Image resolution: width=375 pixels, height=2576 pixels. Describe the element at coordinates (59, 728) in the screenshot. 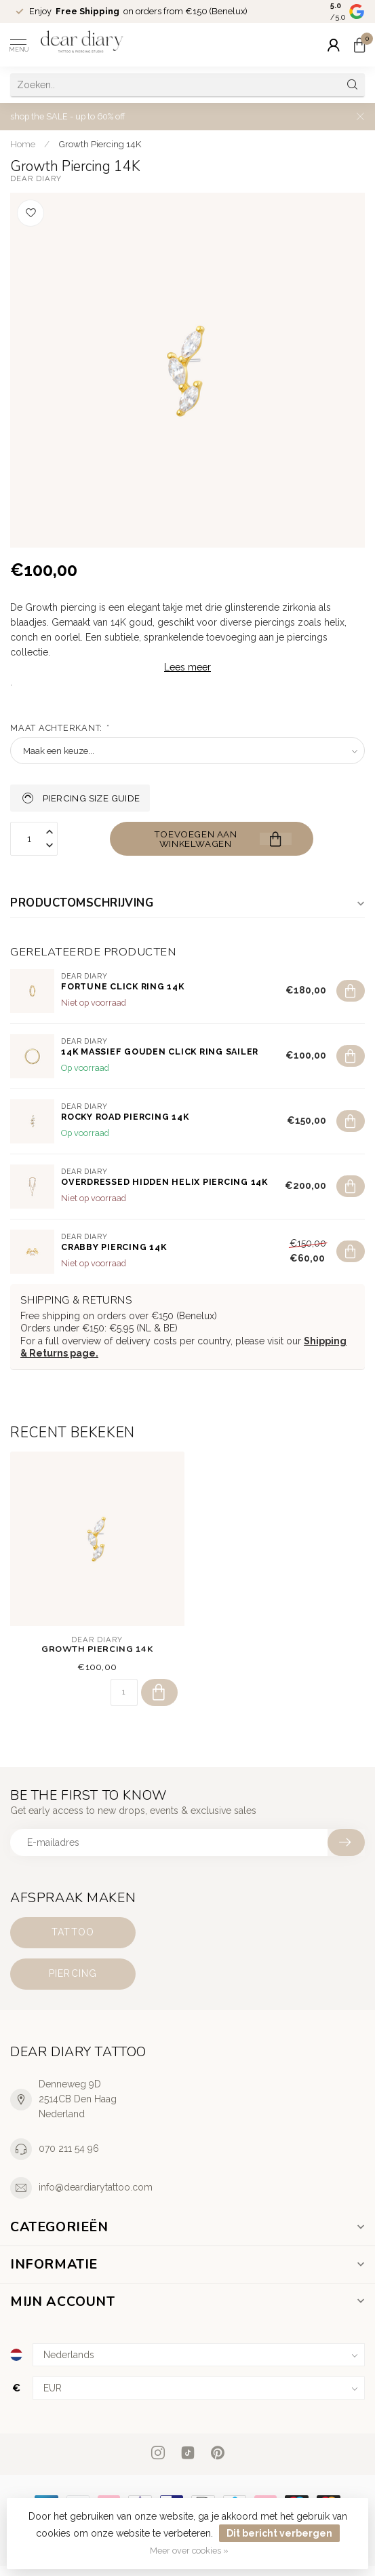

I see `Maat achterkant:` at that location.